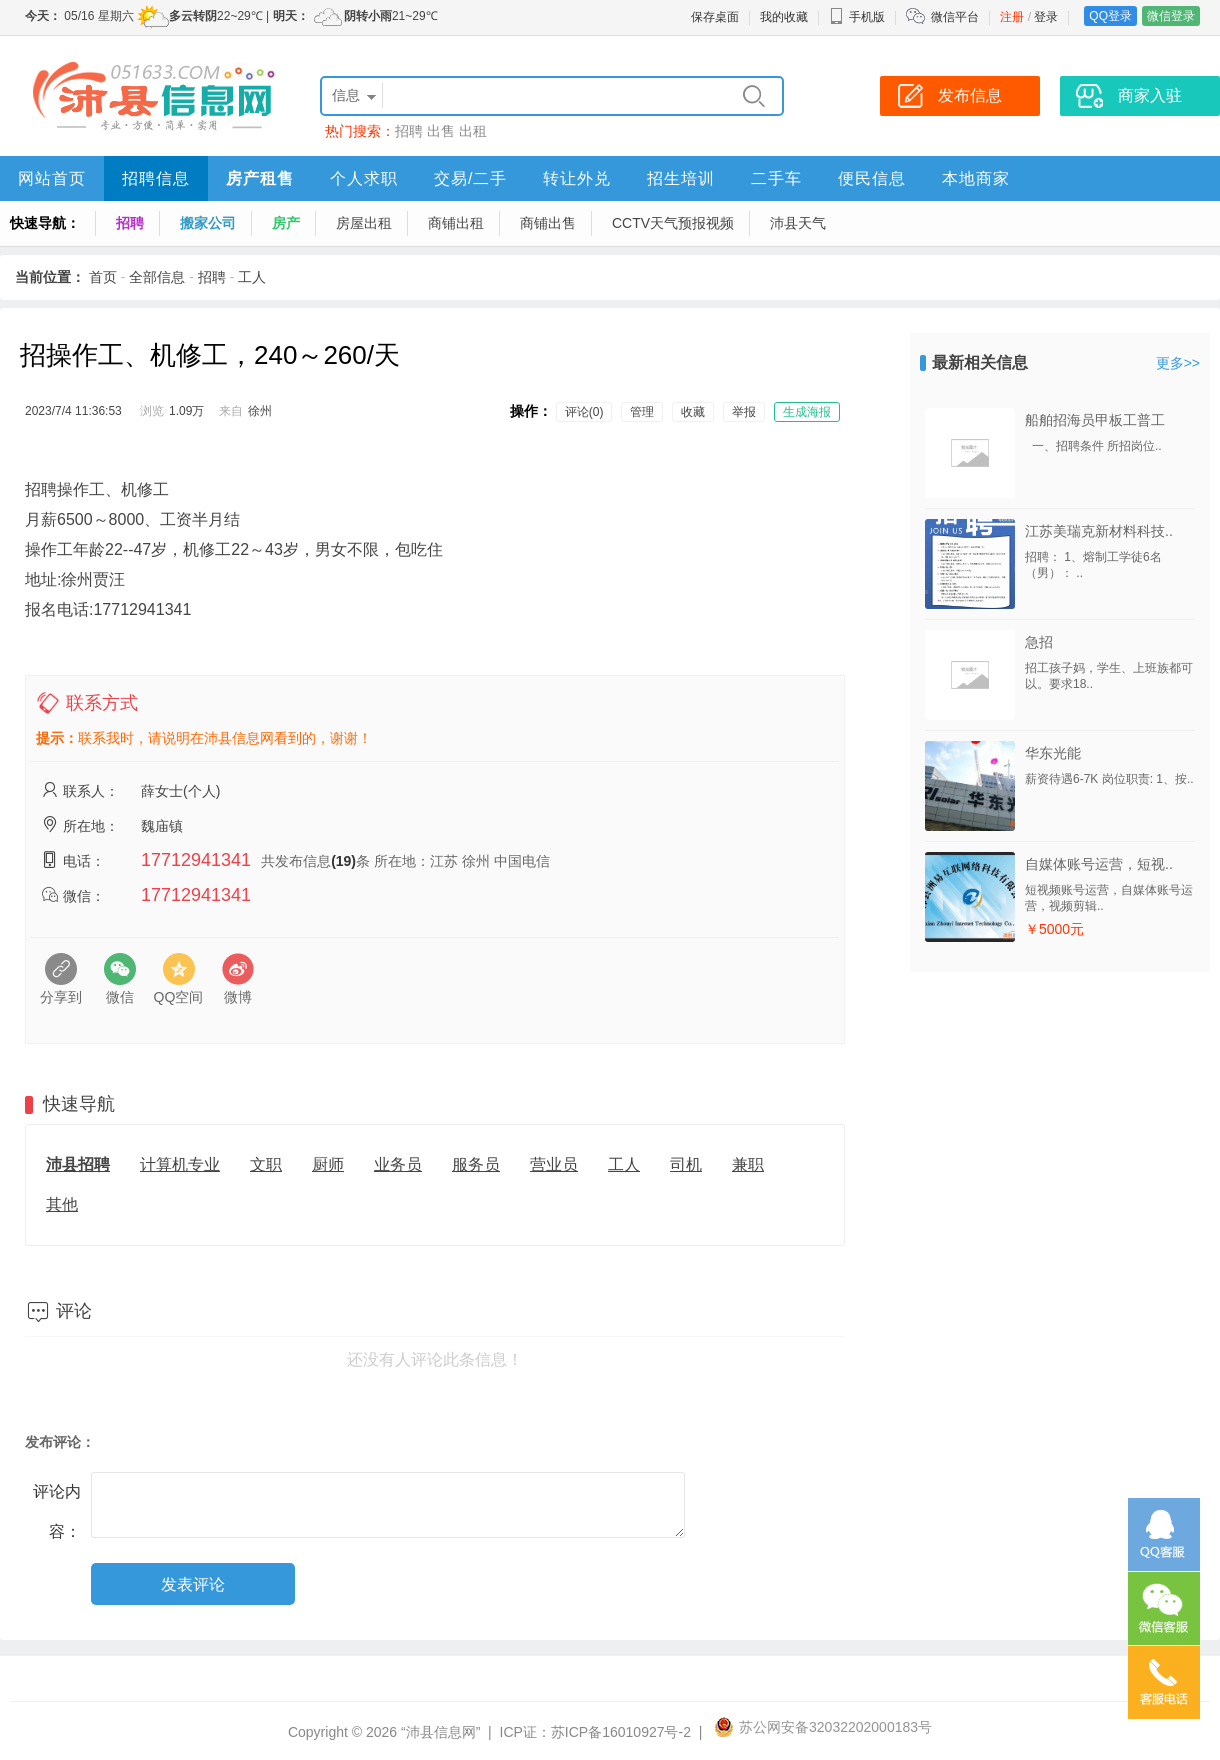 The width and height of the screenshot is (1220, 1760). Describe the element at coordinates (157, 277) in the screenshot. I see `全部信息` at that location.